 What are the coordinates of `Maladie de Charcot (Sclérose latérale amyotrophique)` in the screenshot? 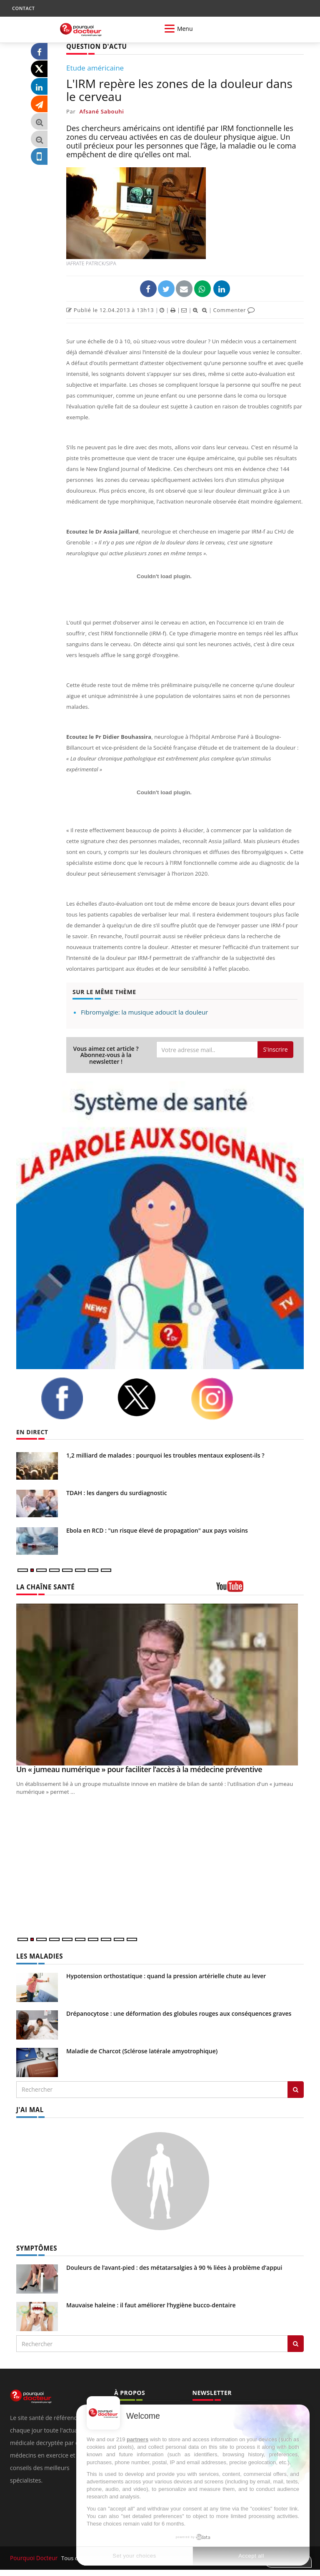 It's located at (142, 2050).